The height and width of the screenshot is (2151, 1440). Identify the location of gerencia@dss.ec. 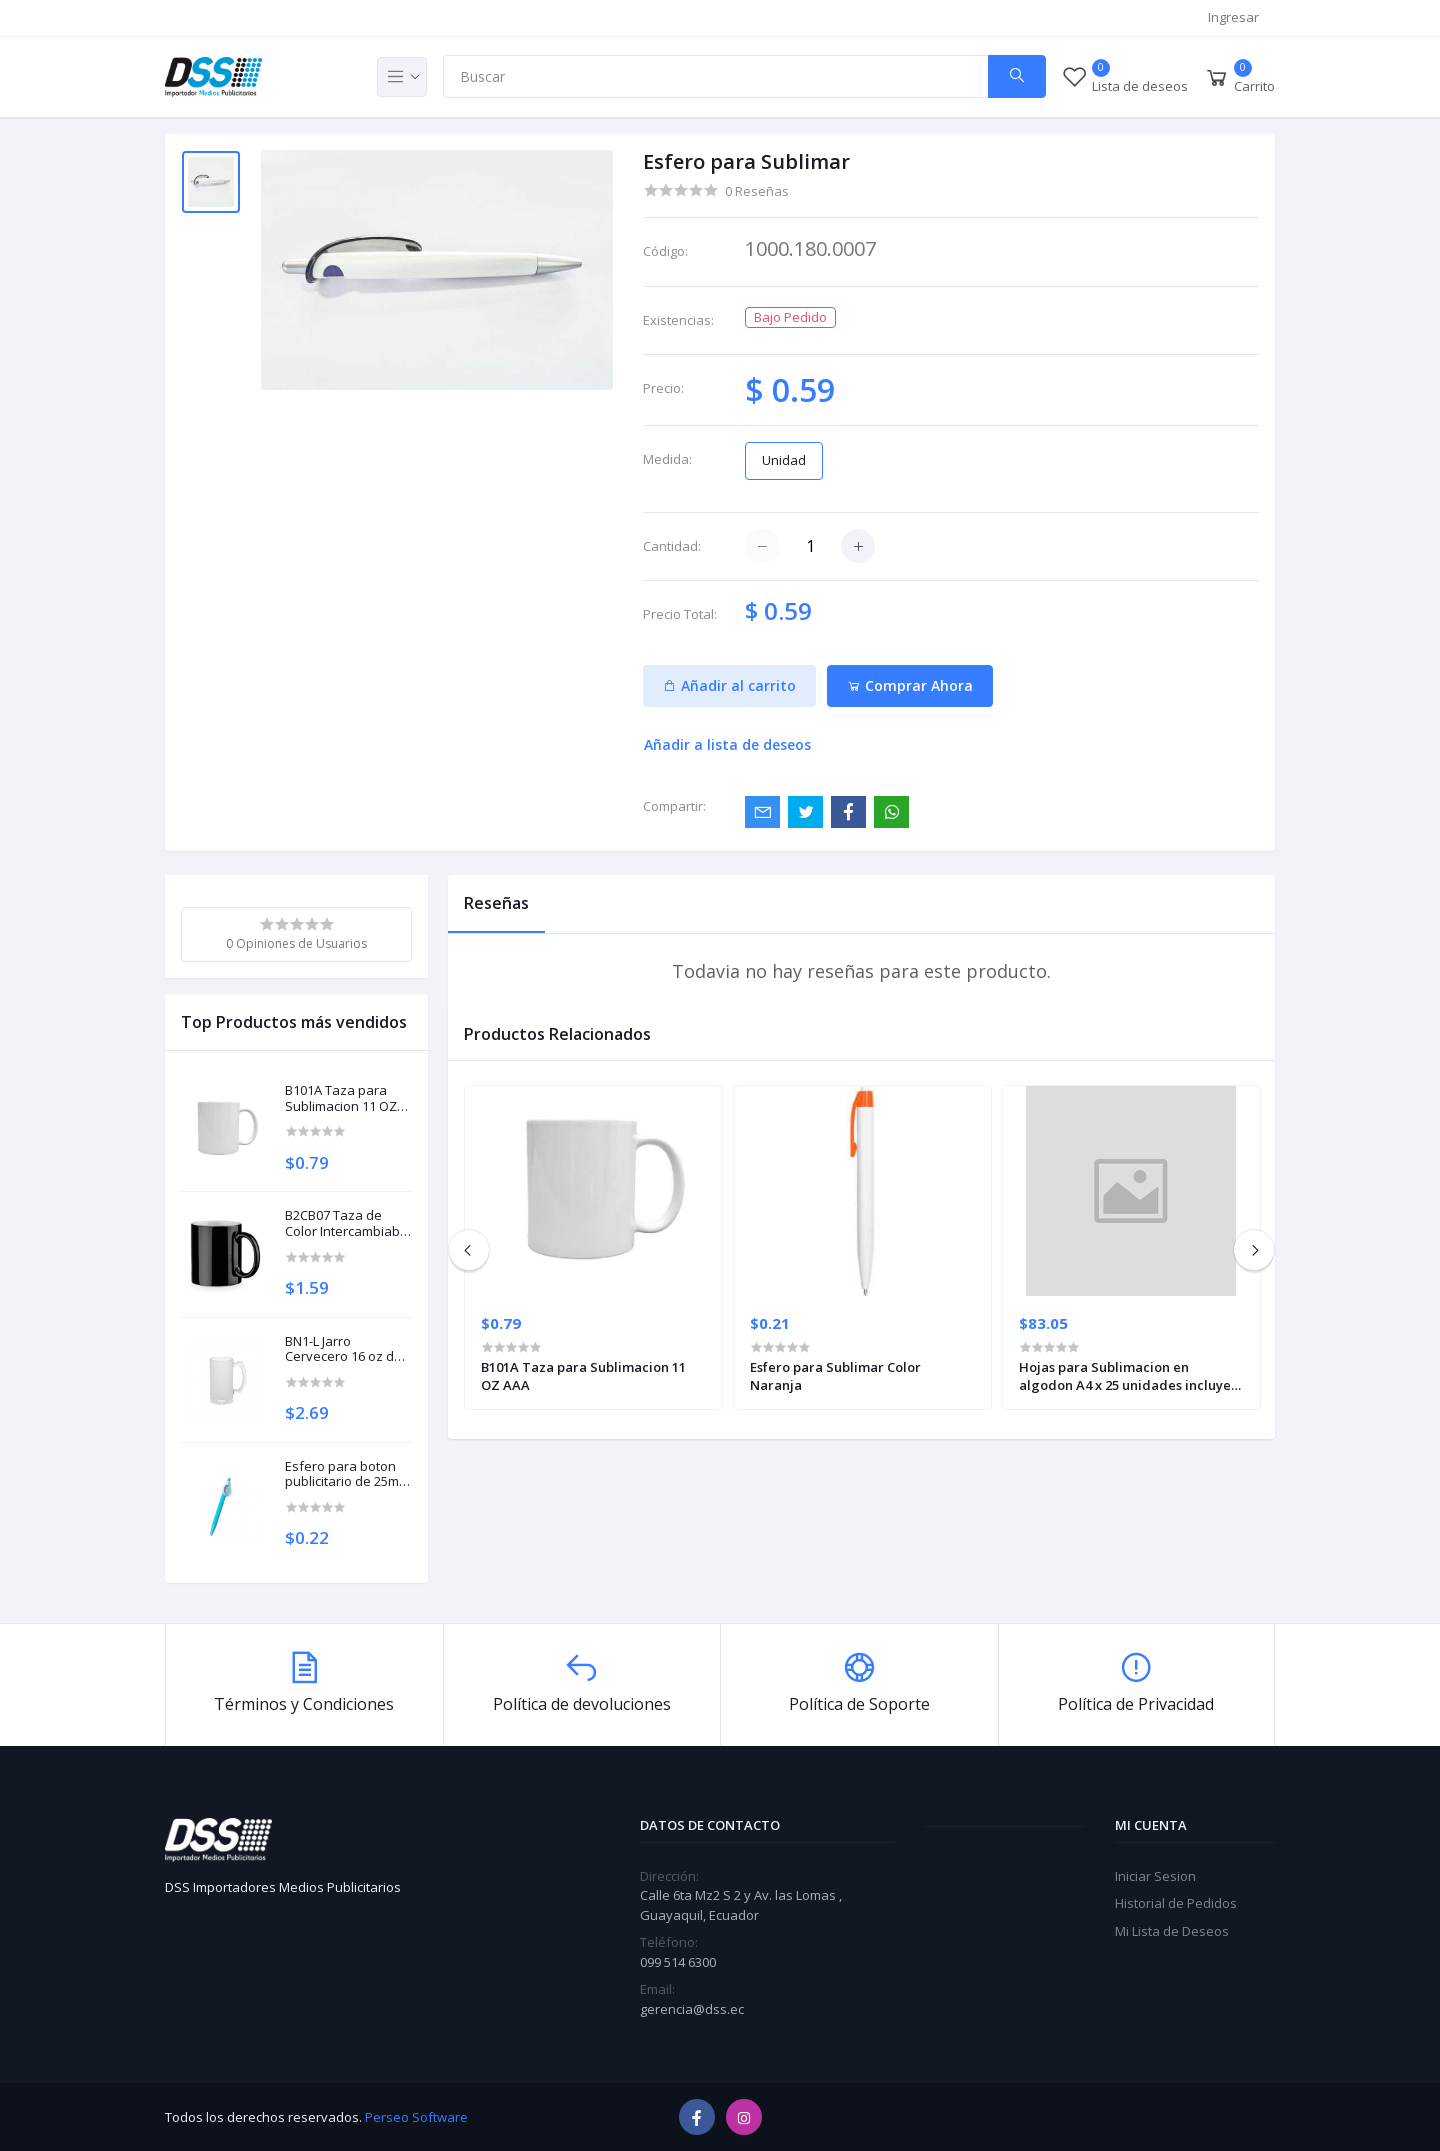
(692, 2009).